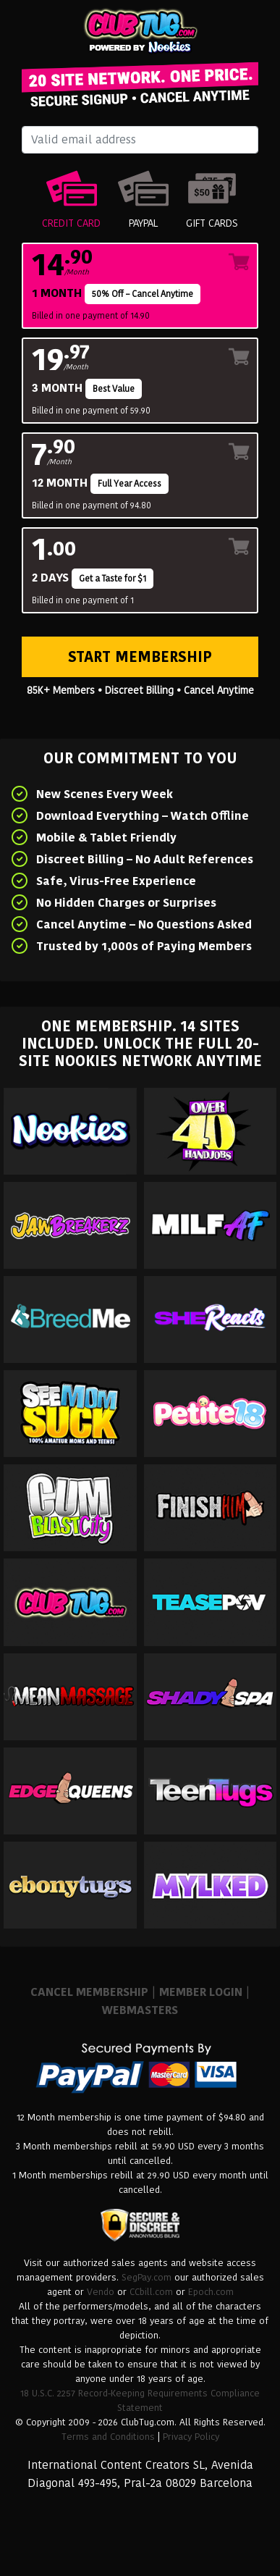 The image size is (280, 2576). What do you see at coordinates (151, 2292) in the screenshot?
I see `CCbill.com` at bounding box center [151, 2292].